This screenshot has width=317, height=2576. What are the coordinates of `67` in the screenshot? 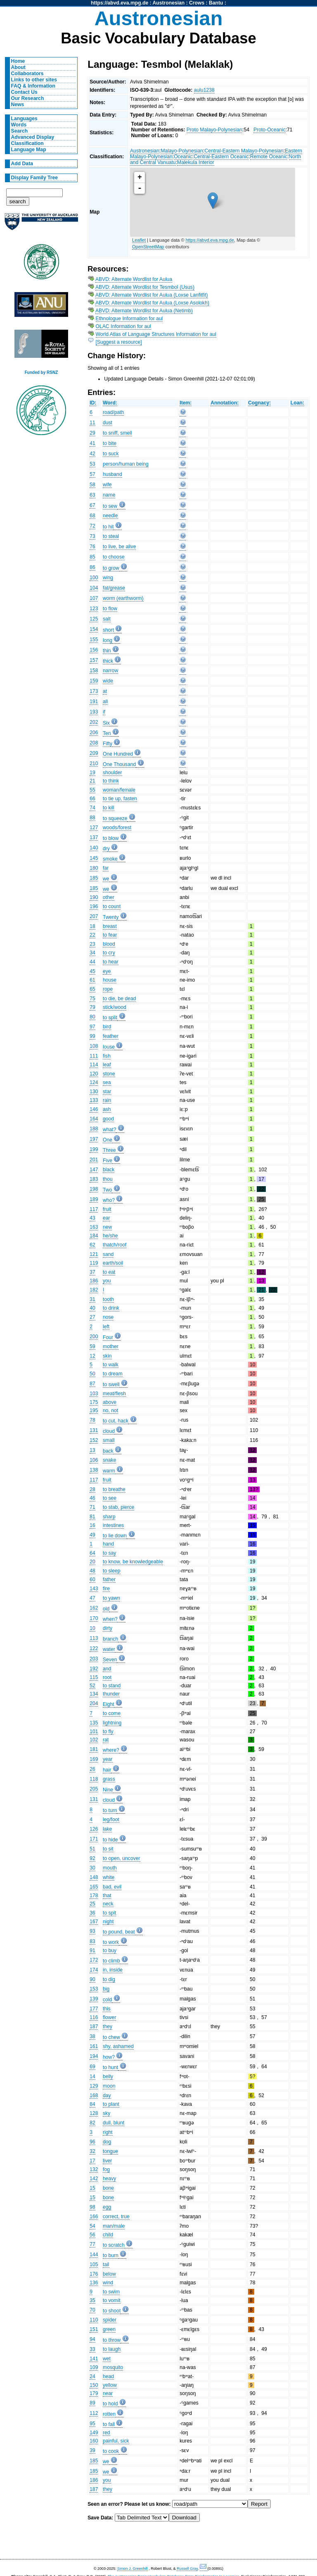 It's located at (92, 505).